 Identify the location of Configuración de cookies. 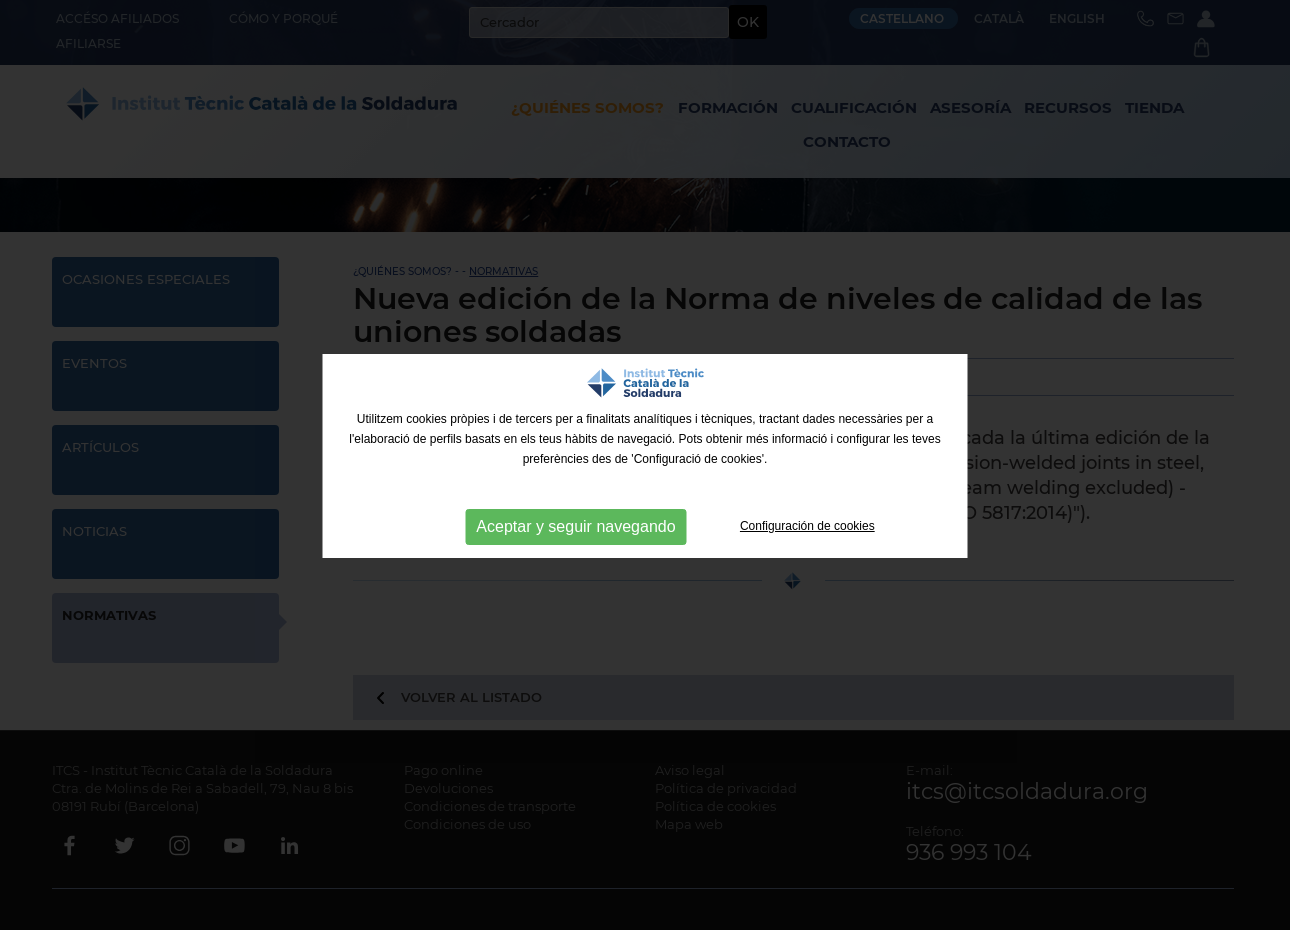
(807, 526).